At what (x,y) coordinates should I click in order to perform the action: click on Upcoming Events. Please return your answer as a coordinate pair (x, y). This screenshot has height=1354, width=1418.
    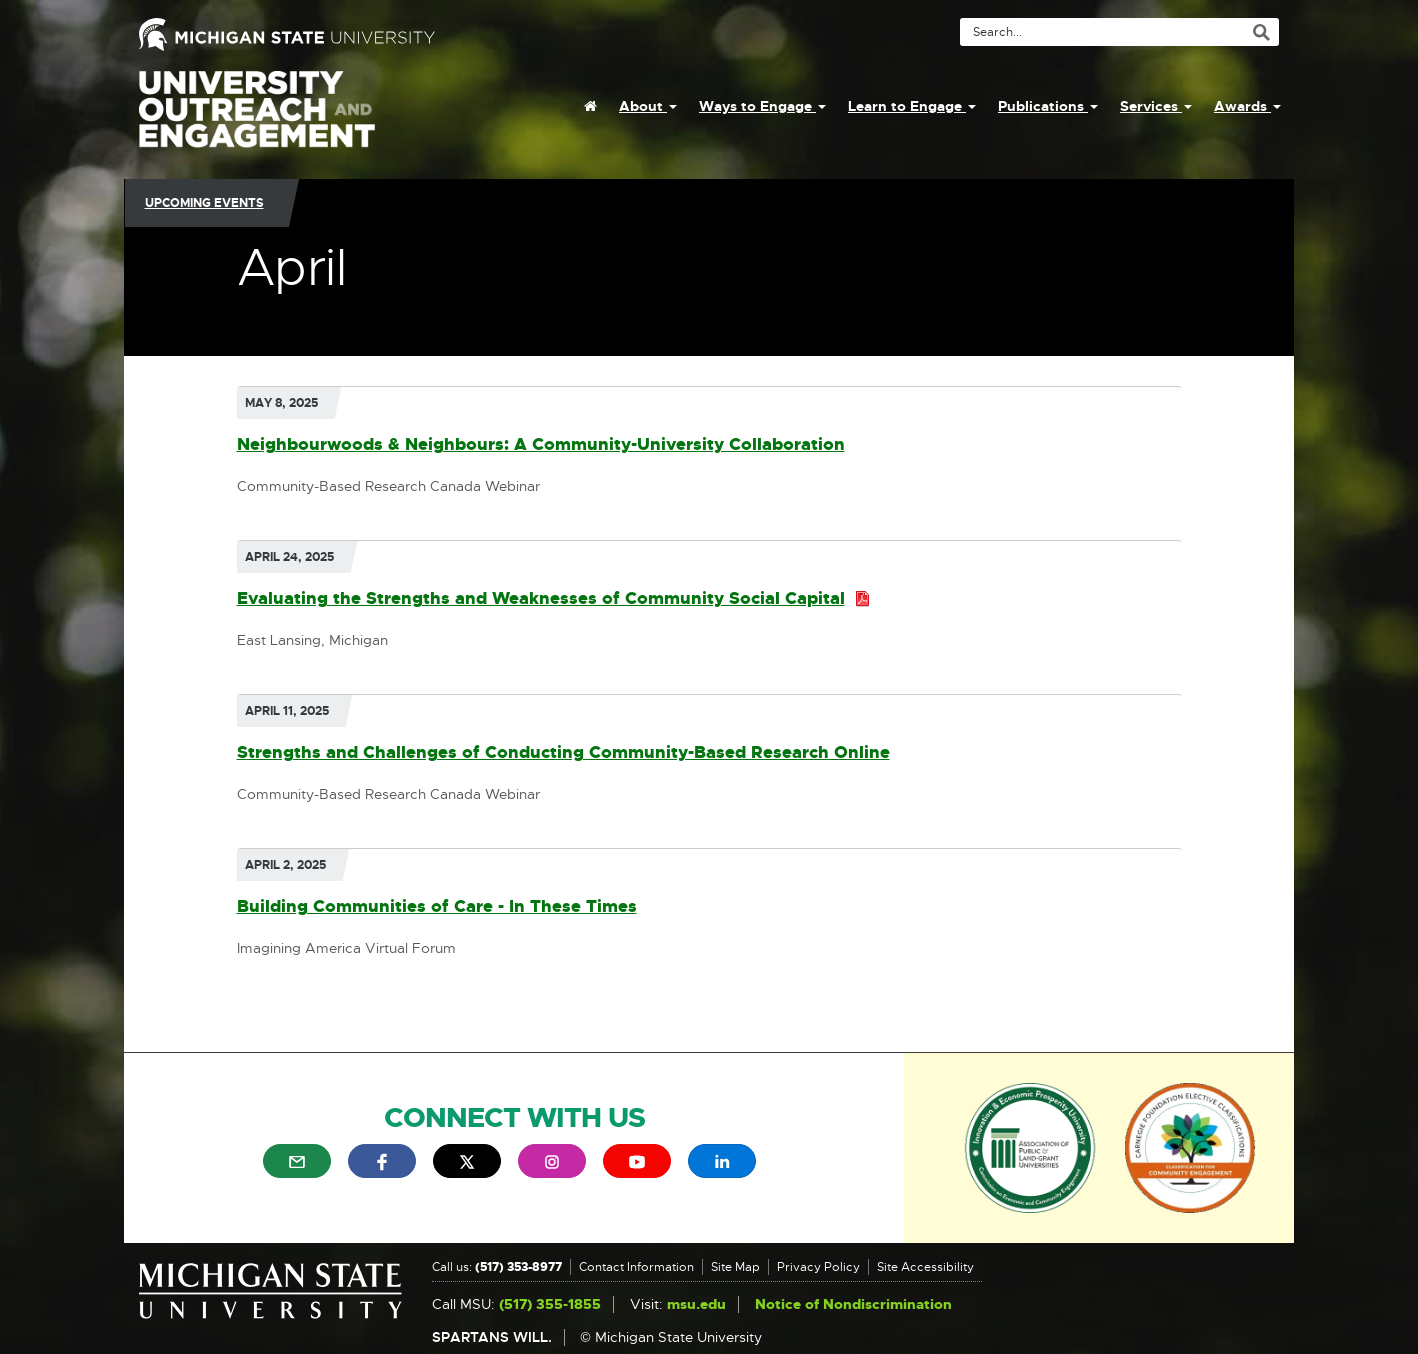
    Looking at the image, I should click on (204, 203).